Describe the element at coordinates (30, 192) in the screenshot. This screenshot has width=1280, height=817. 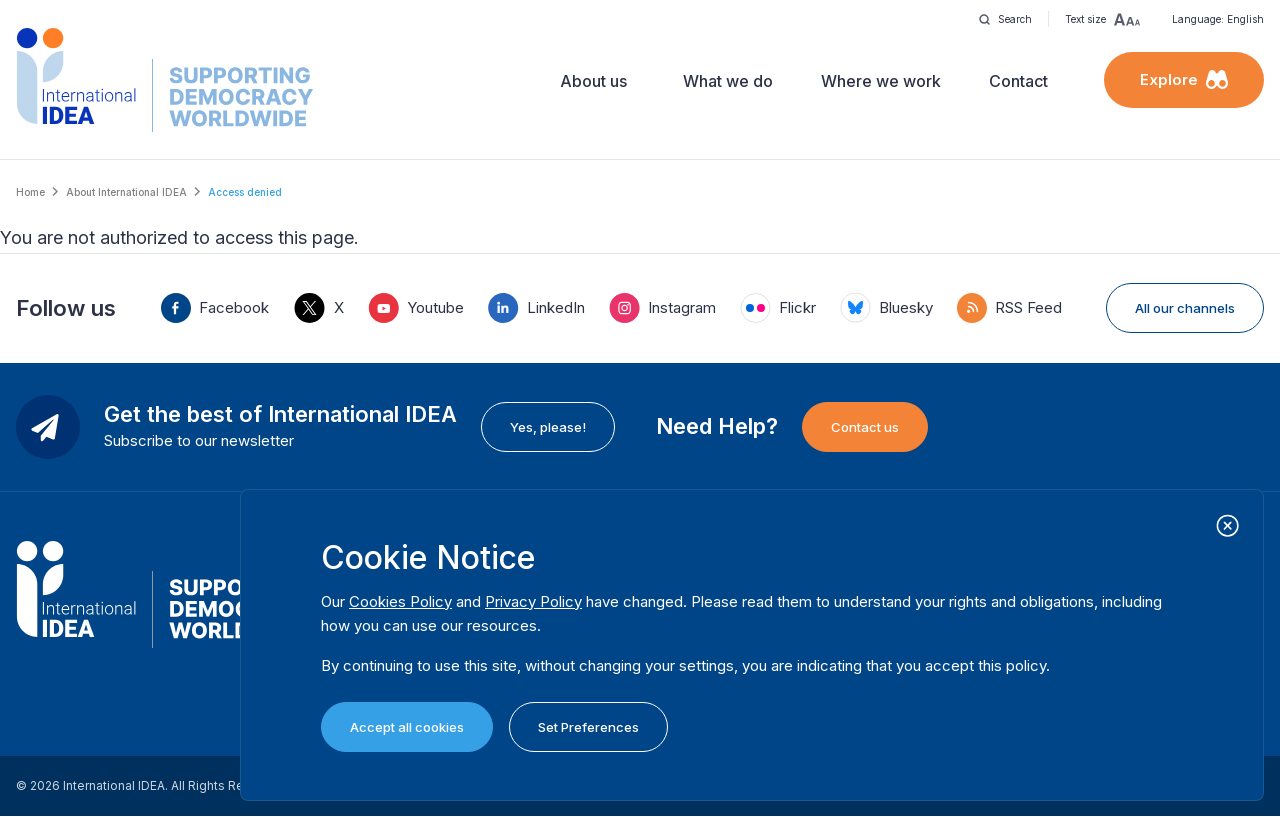
I see `Home` at that location.